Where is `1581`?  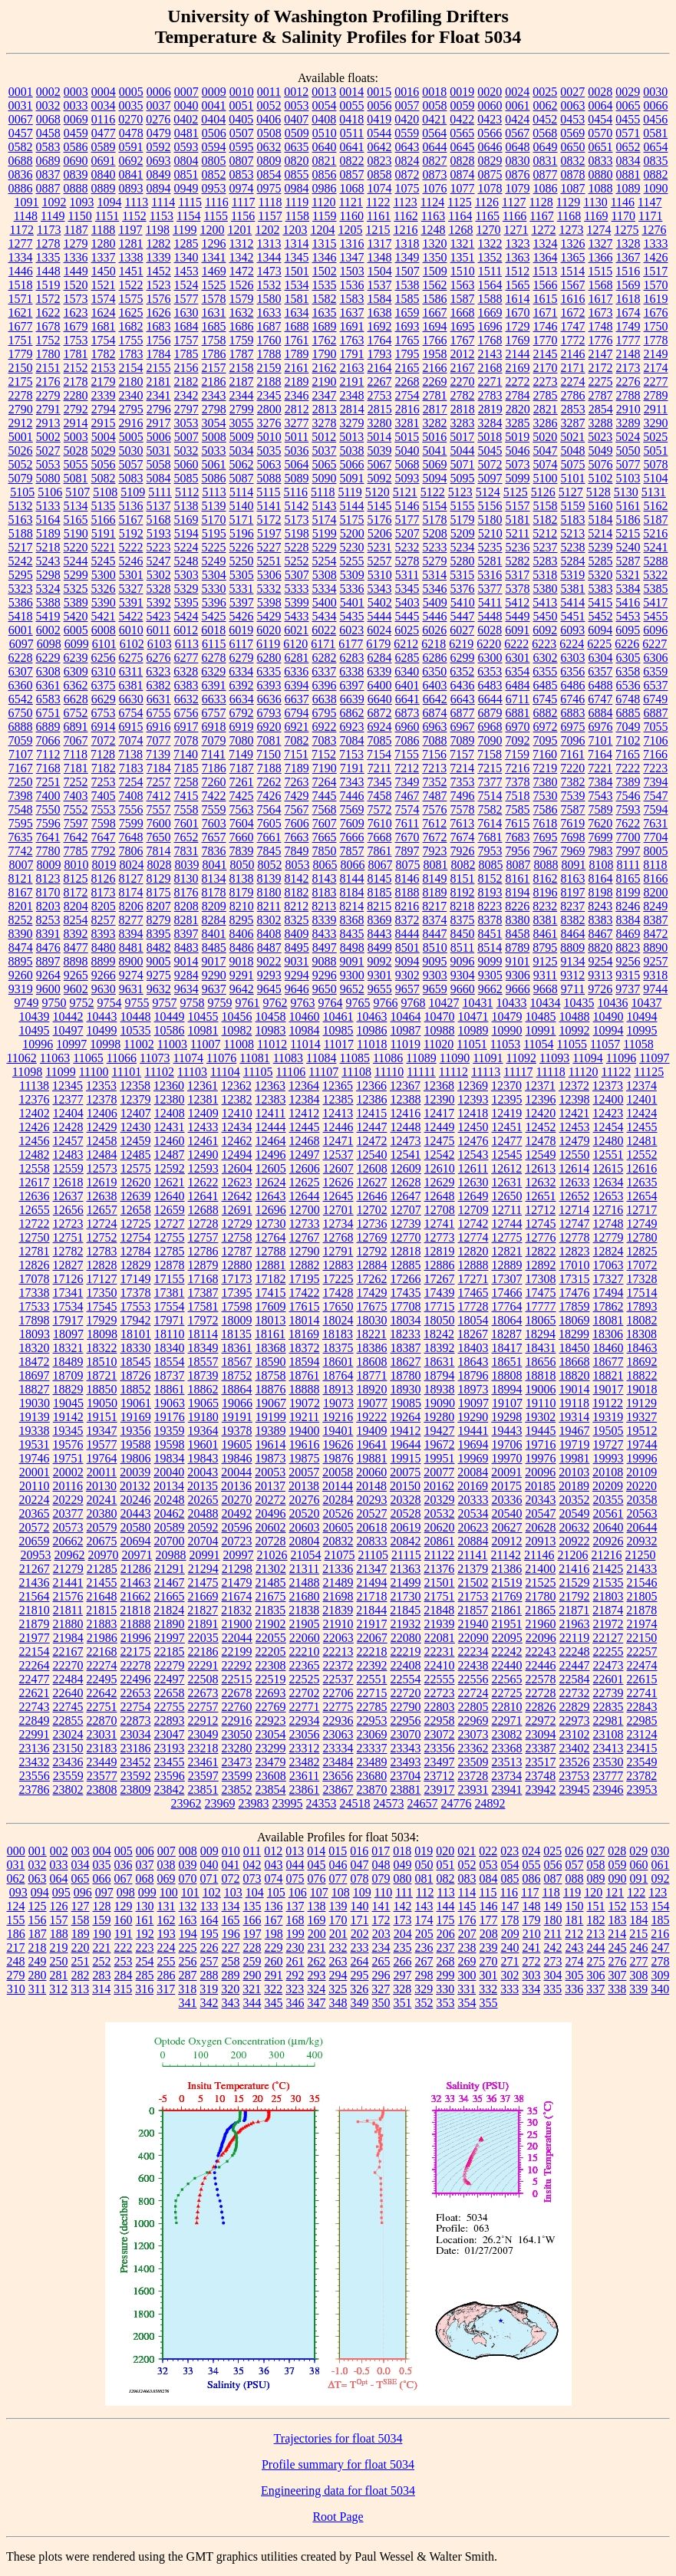
1581 is located at coordinates (297, 298).